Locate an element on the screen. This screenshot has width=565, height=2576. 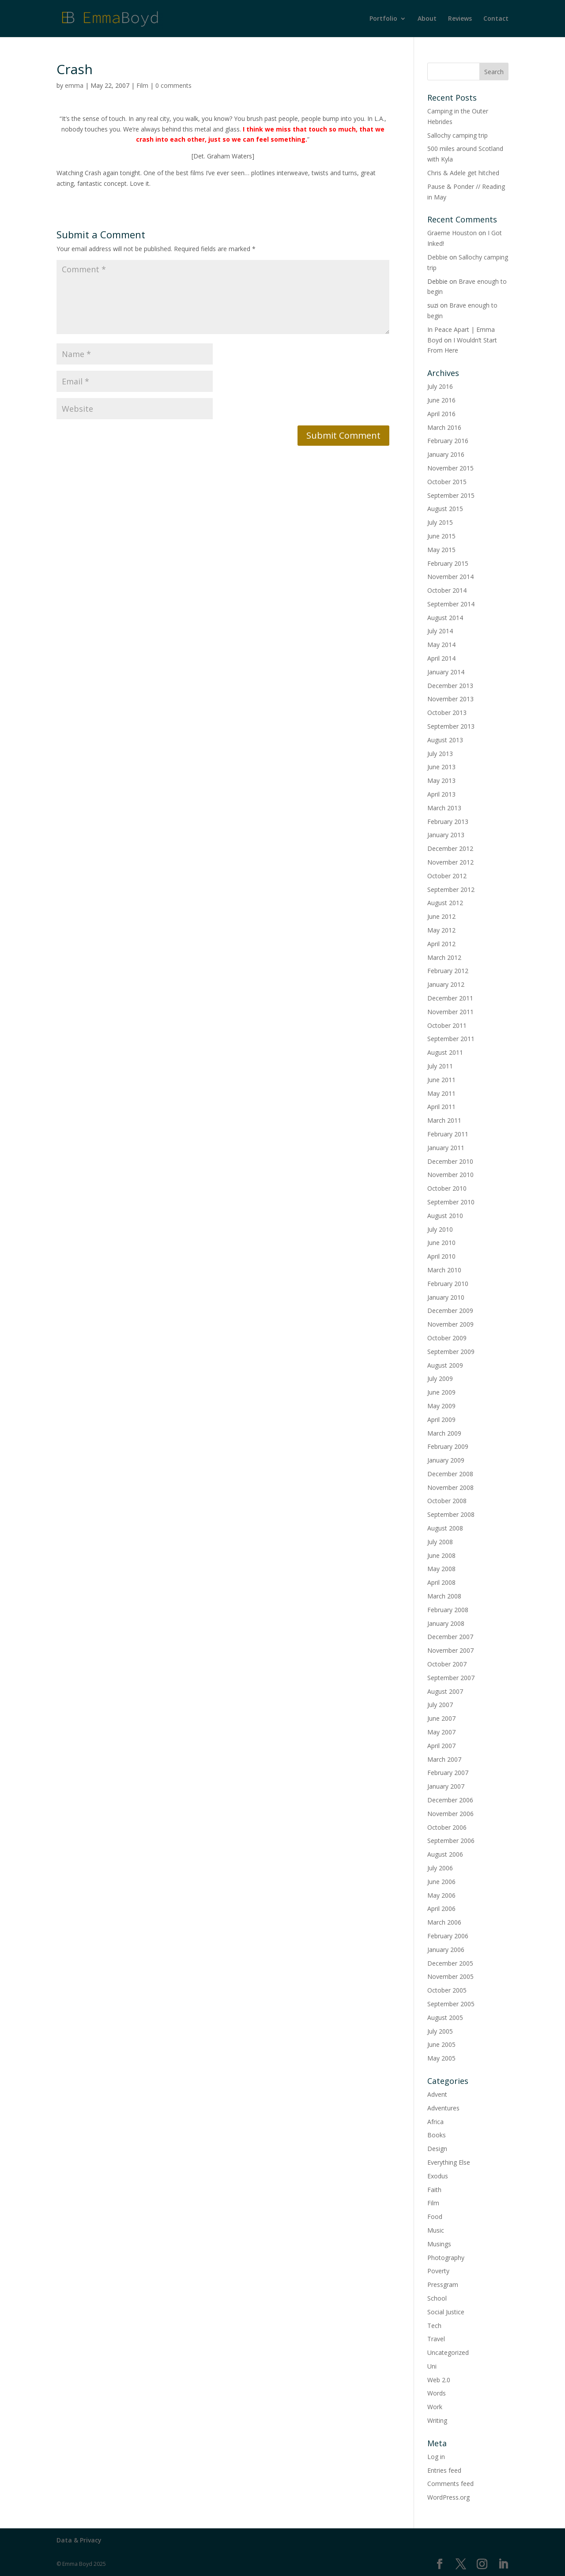
Faith is located at coordinates (434, 2189).